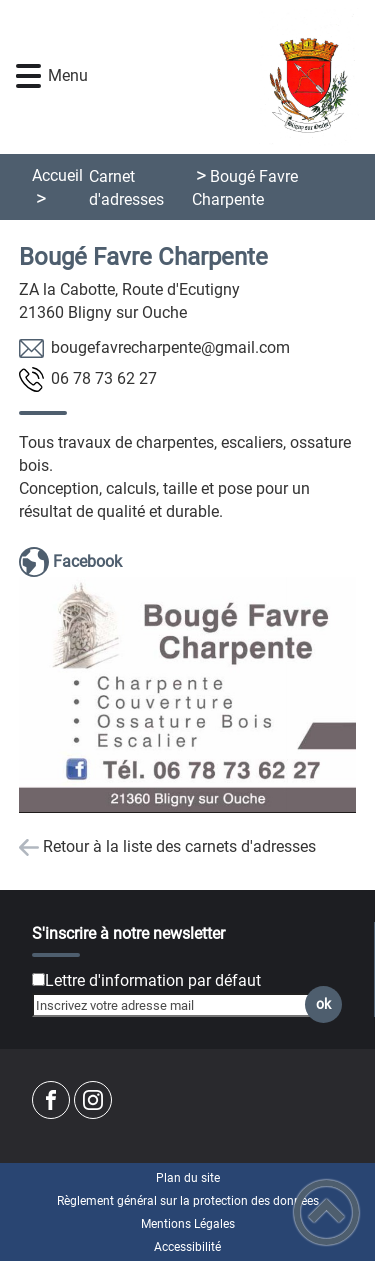 This screenshot has height=1261, width=375. Describe the element at coordinates (217, 77) in the screenshot. I see `[Commune de Bligny sur Ouche - Accueil]` at that location.